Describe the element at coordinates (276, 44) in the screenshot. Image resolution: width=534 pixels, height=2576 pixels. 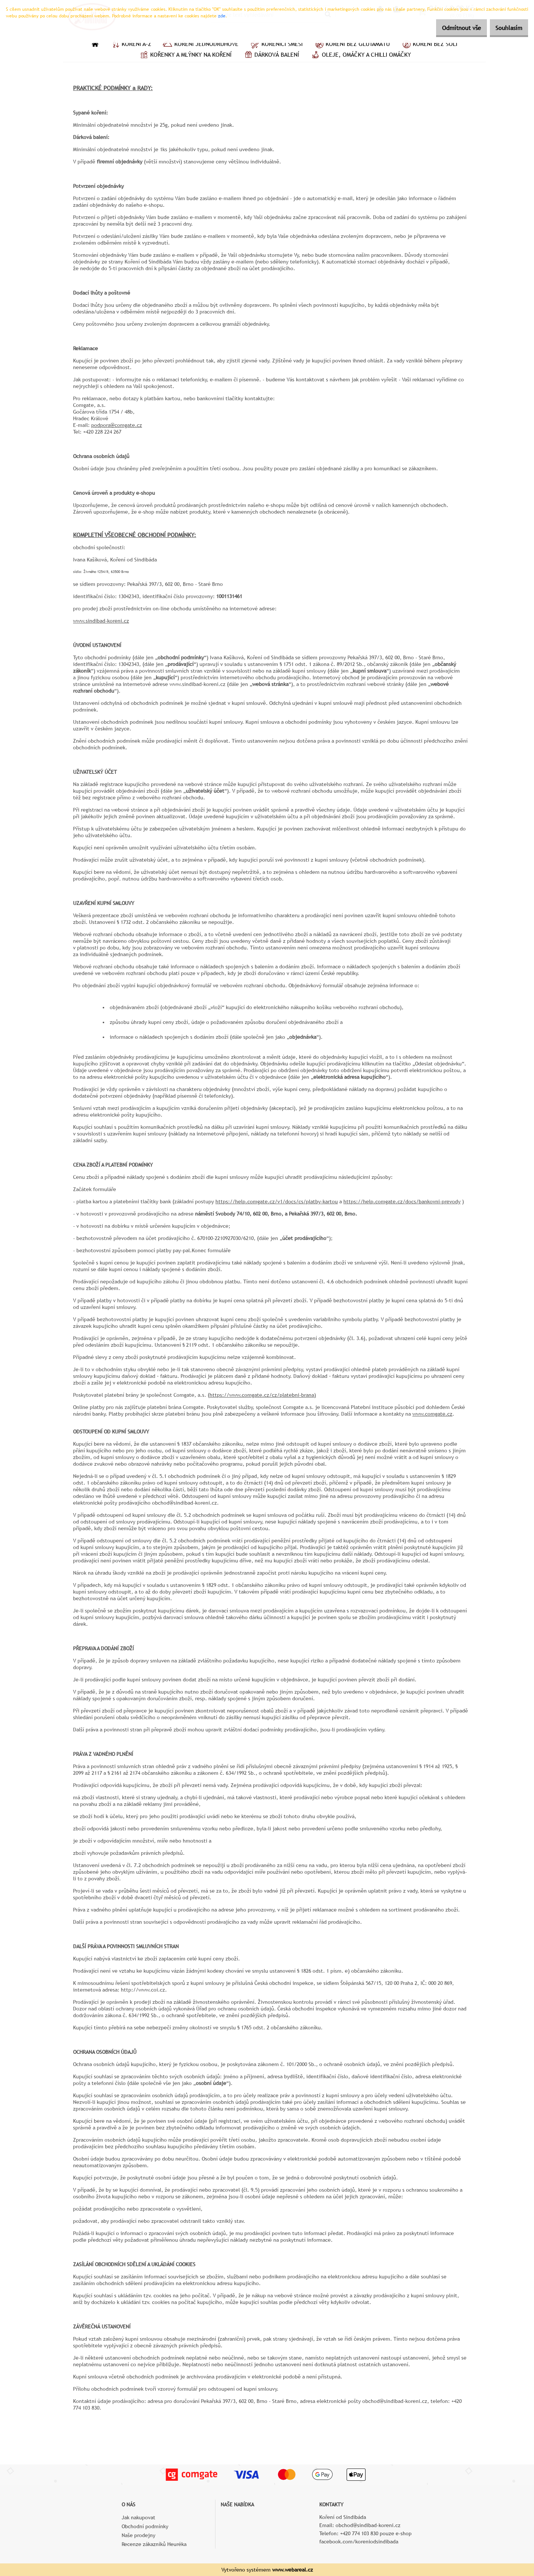
I see `Kořenící směsi` at that location.